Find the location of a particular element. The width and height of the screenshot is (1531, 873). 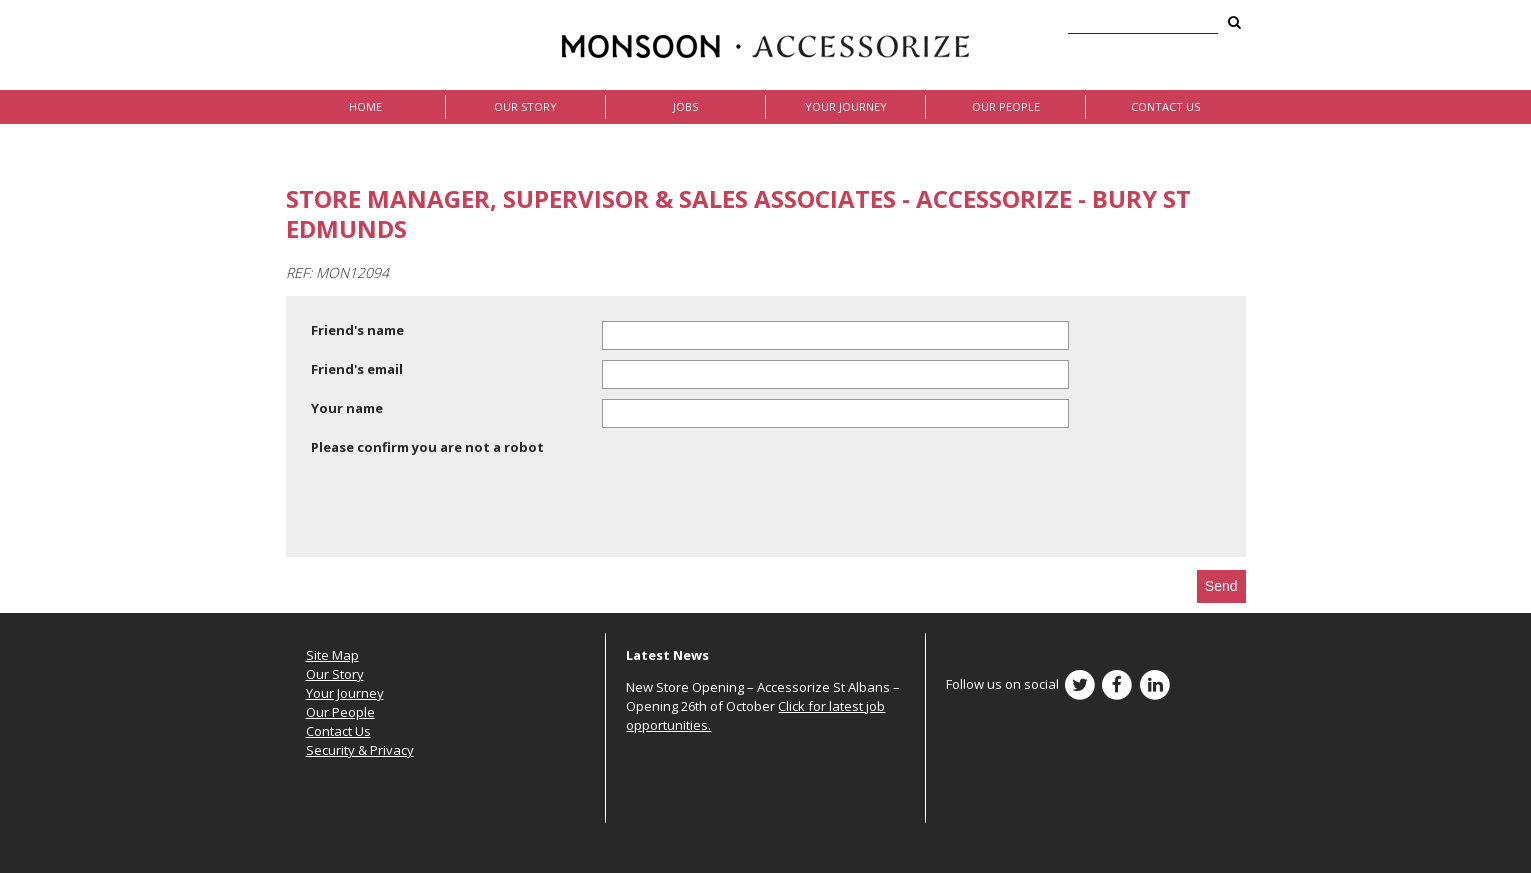

Friend's name is located at coordinates (357, 330).